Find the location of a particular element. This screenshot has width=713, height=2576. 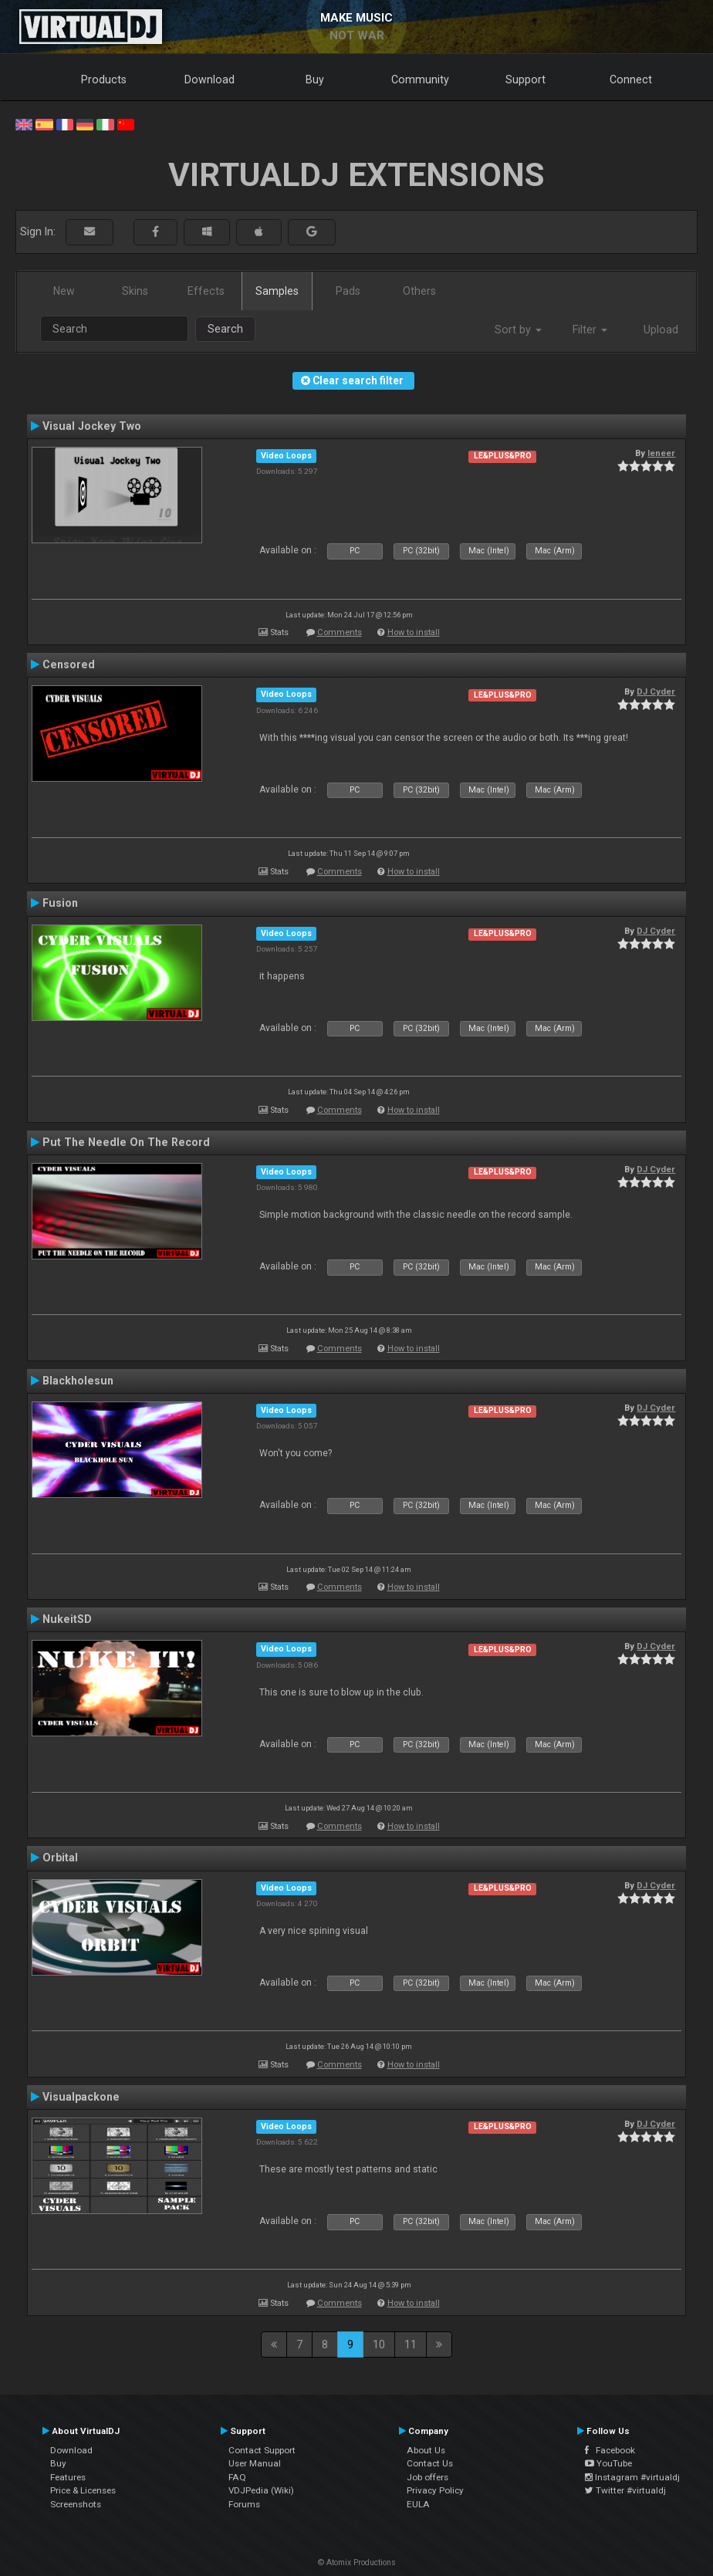

Comments is located at coordinates (339, 632).